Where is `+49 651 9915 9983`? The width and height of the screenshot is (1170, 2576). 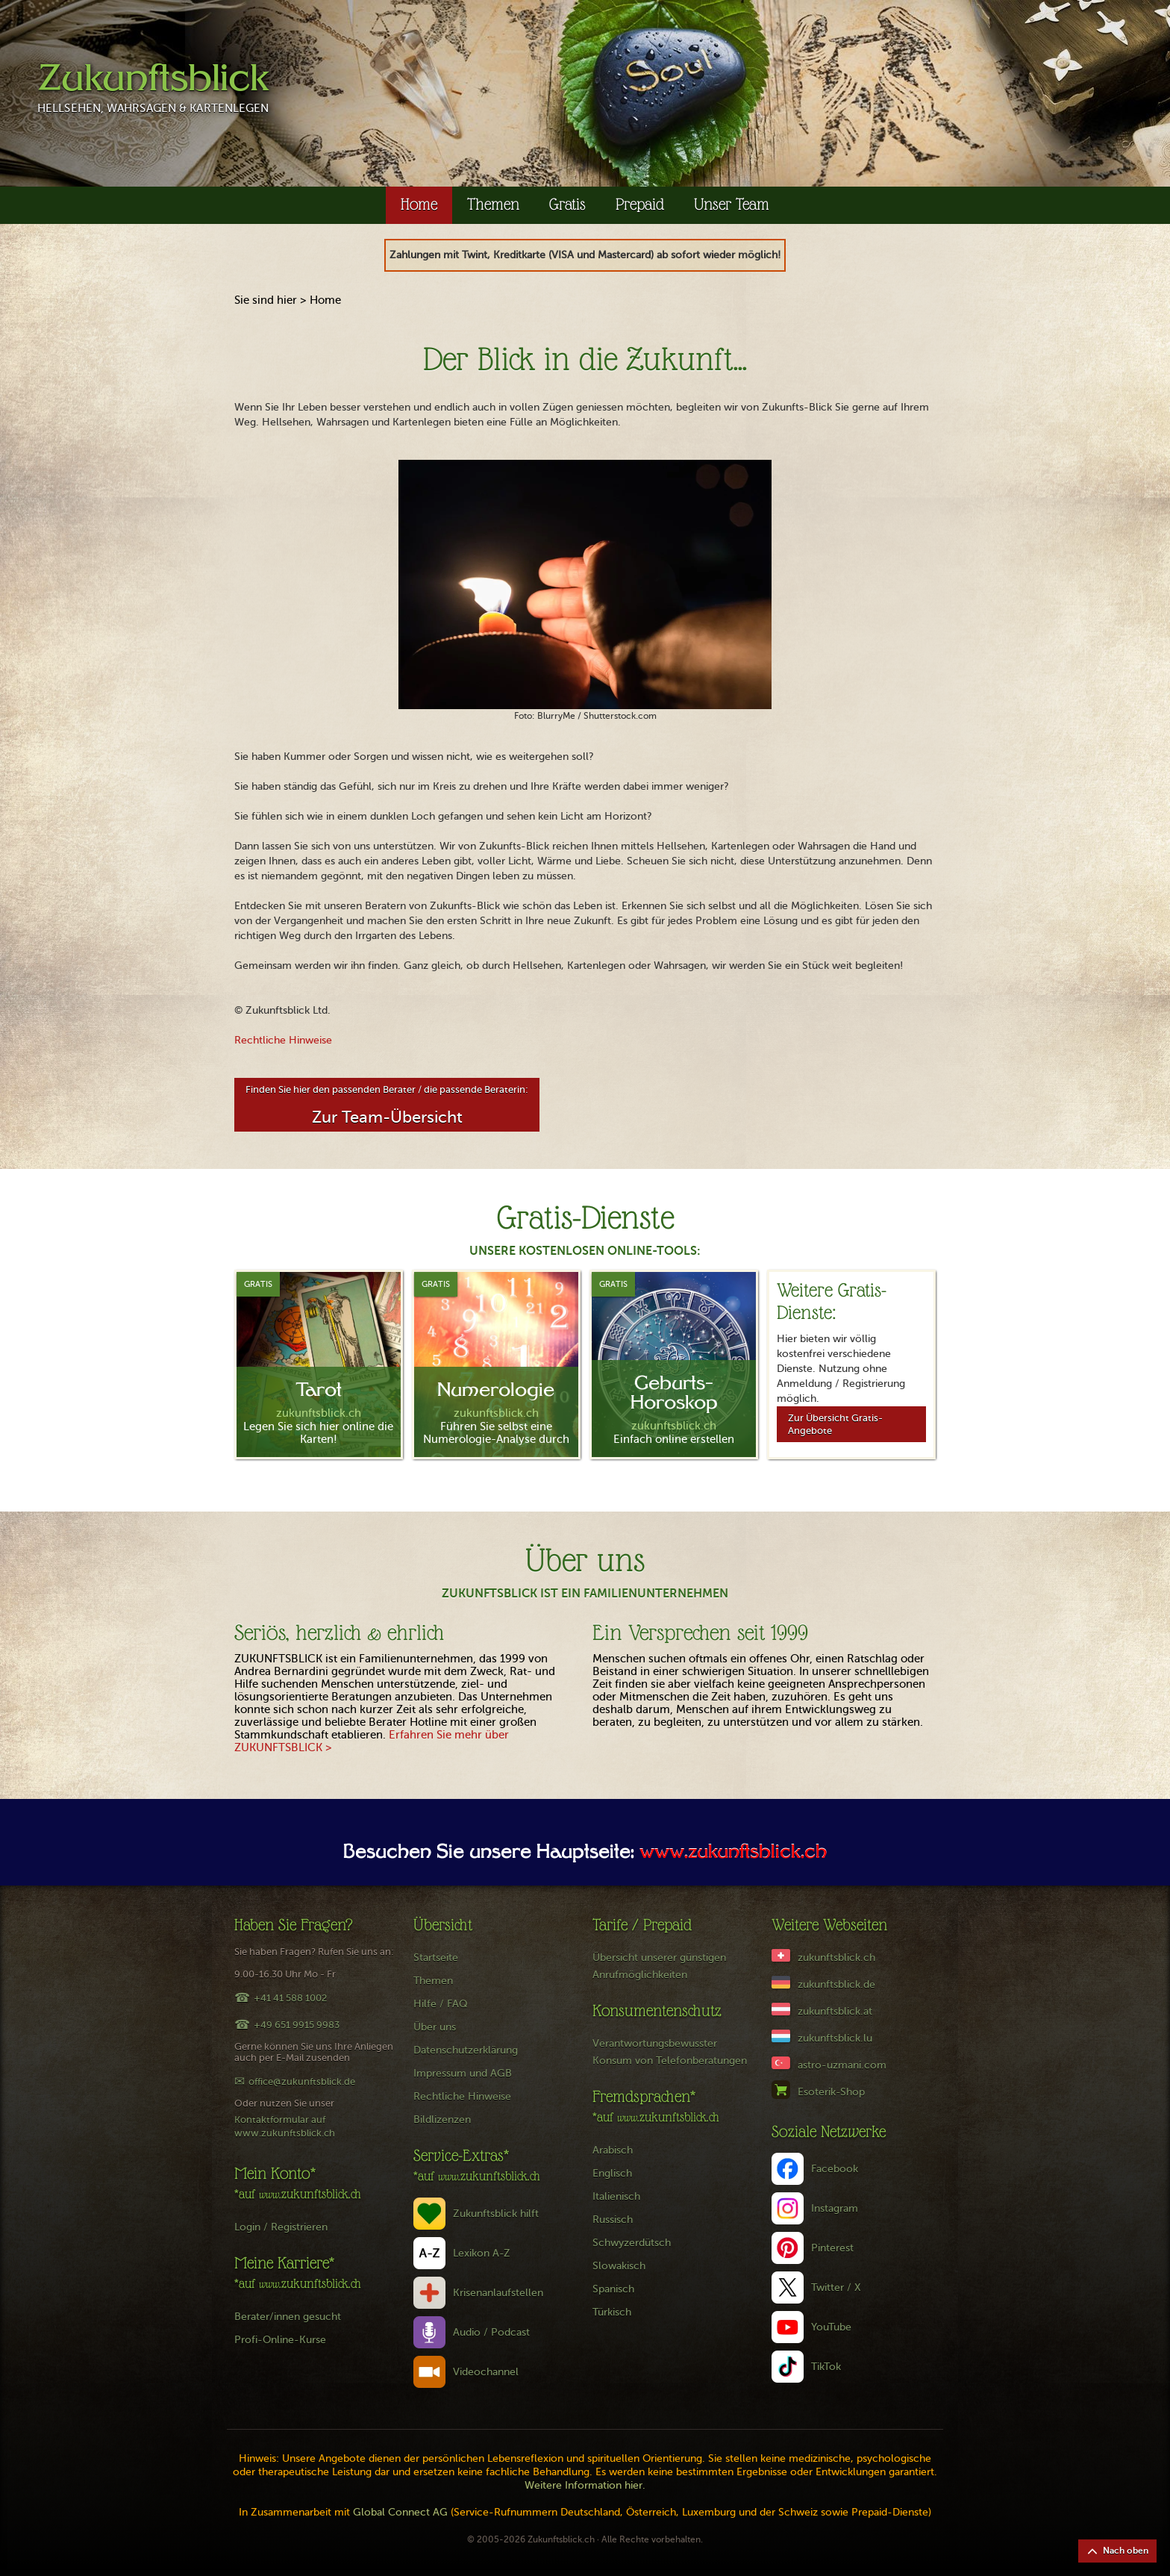 +49 651 9915 9983 is located at coordinates (297, 2024).